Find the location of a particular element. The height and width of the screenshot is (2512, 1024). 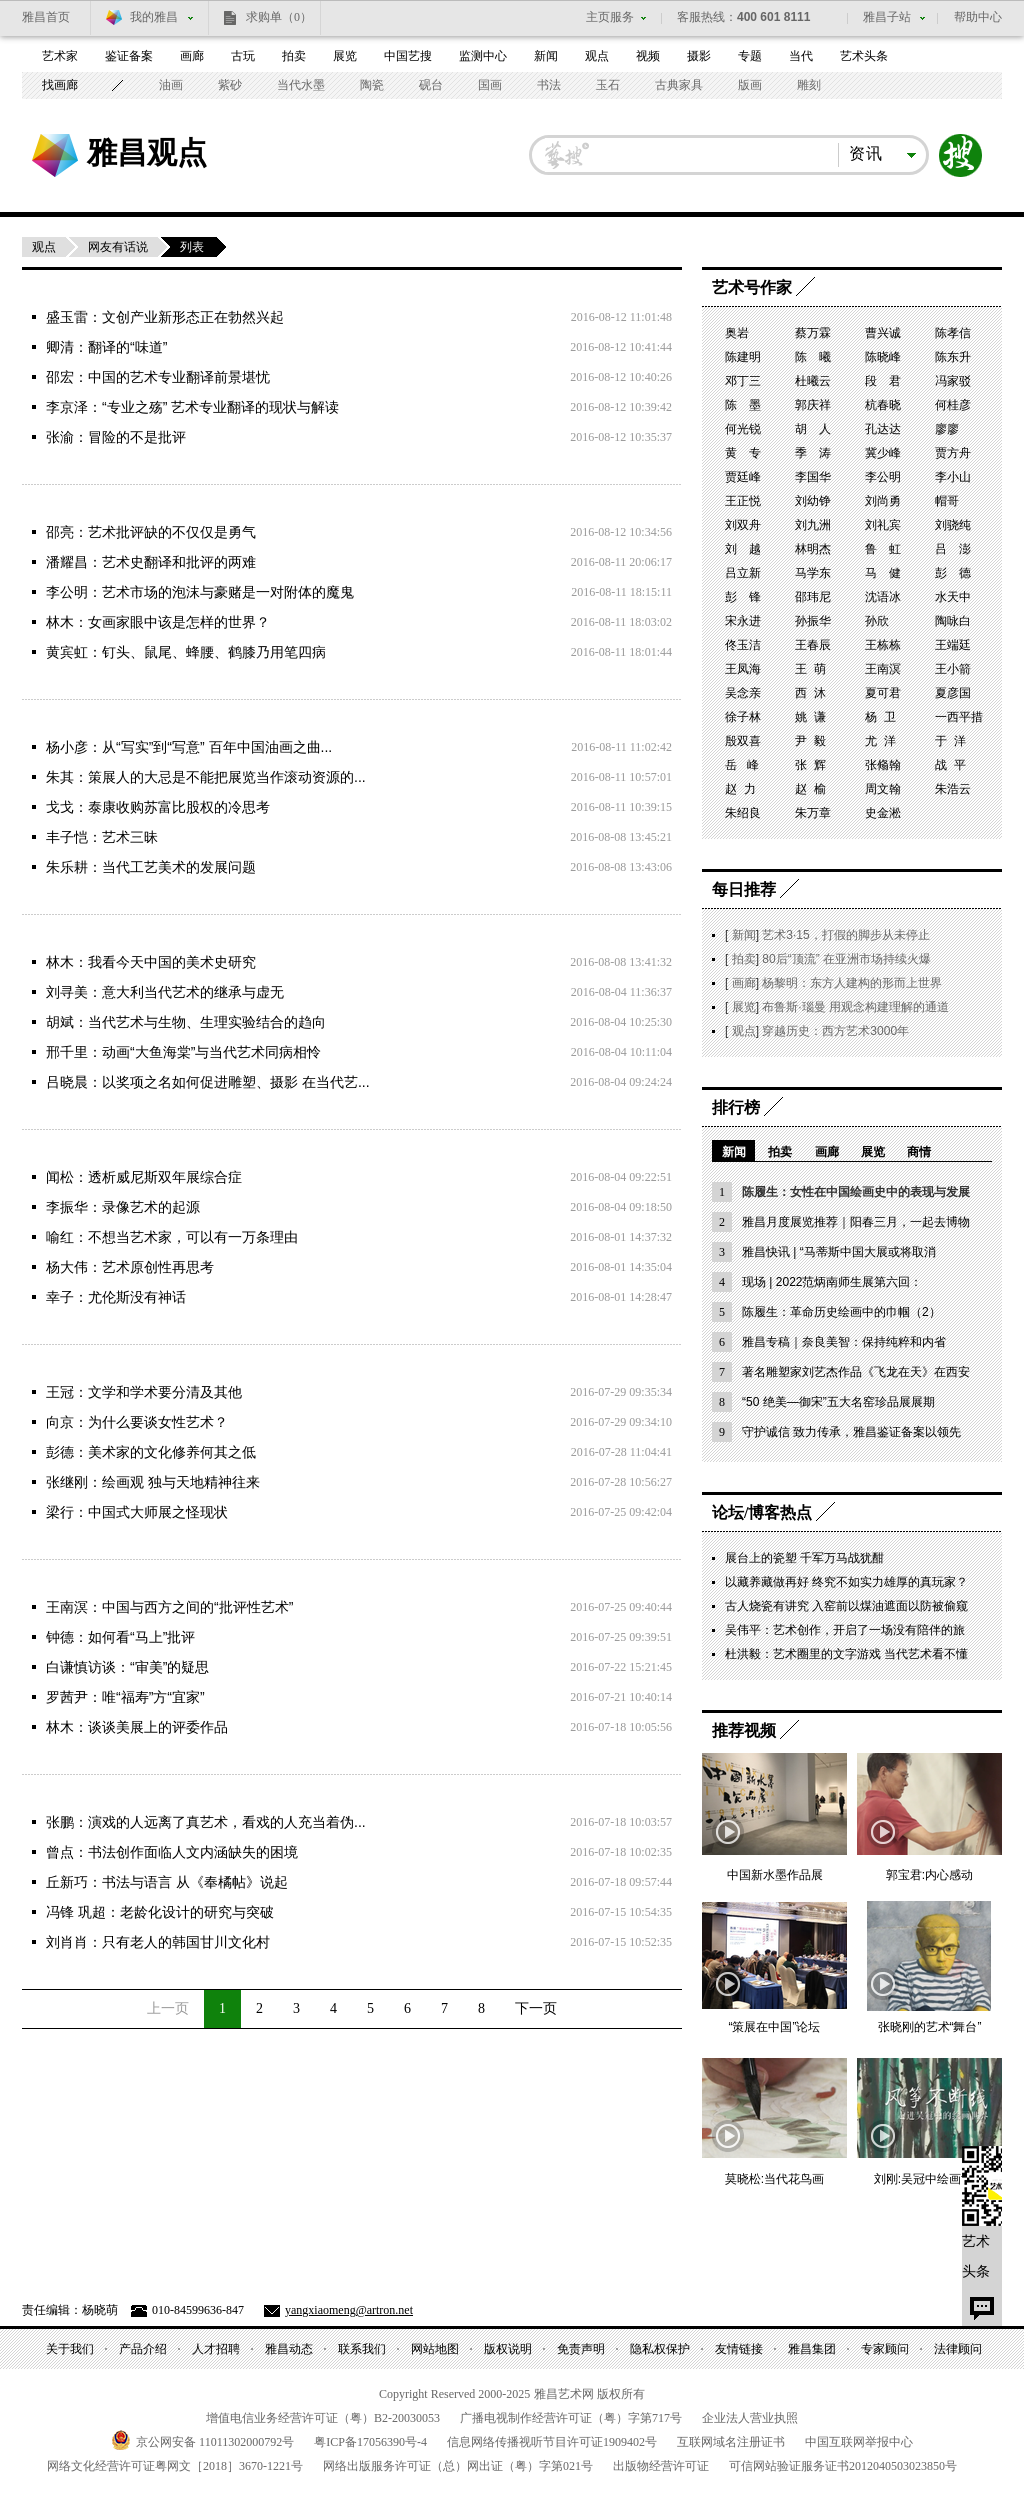

闻松：透析威尼斯双年展综合症 is located at coordinates (144, 1177).